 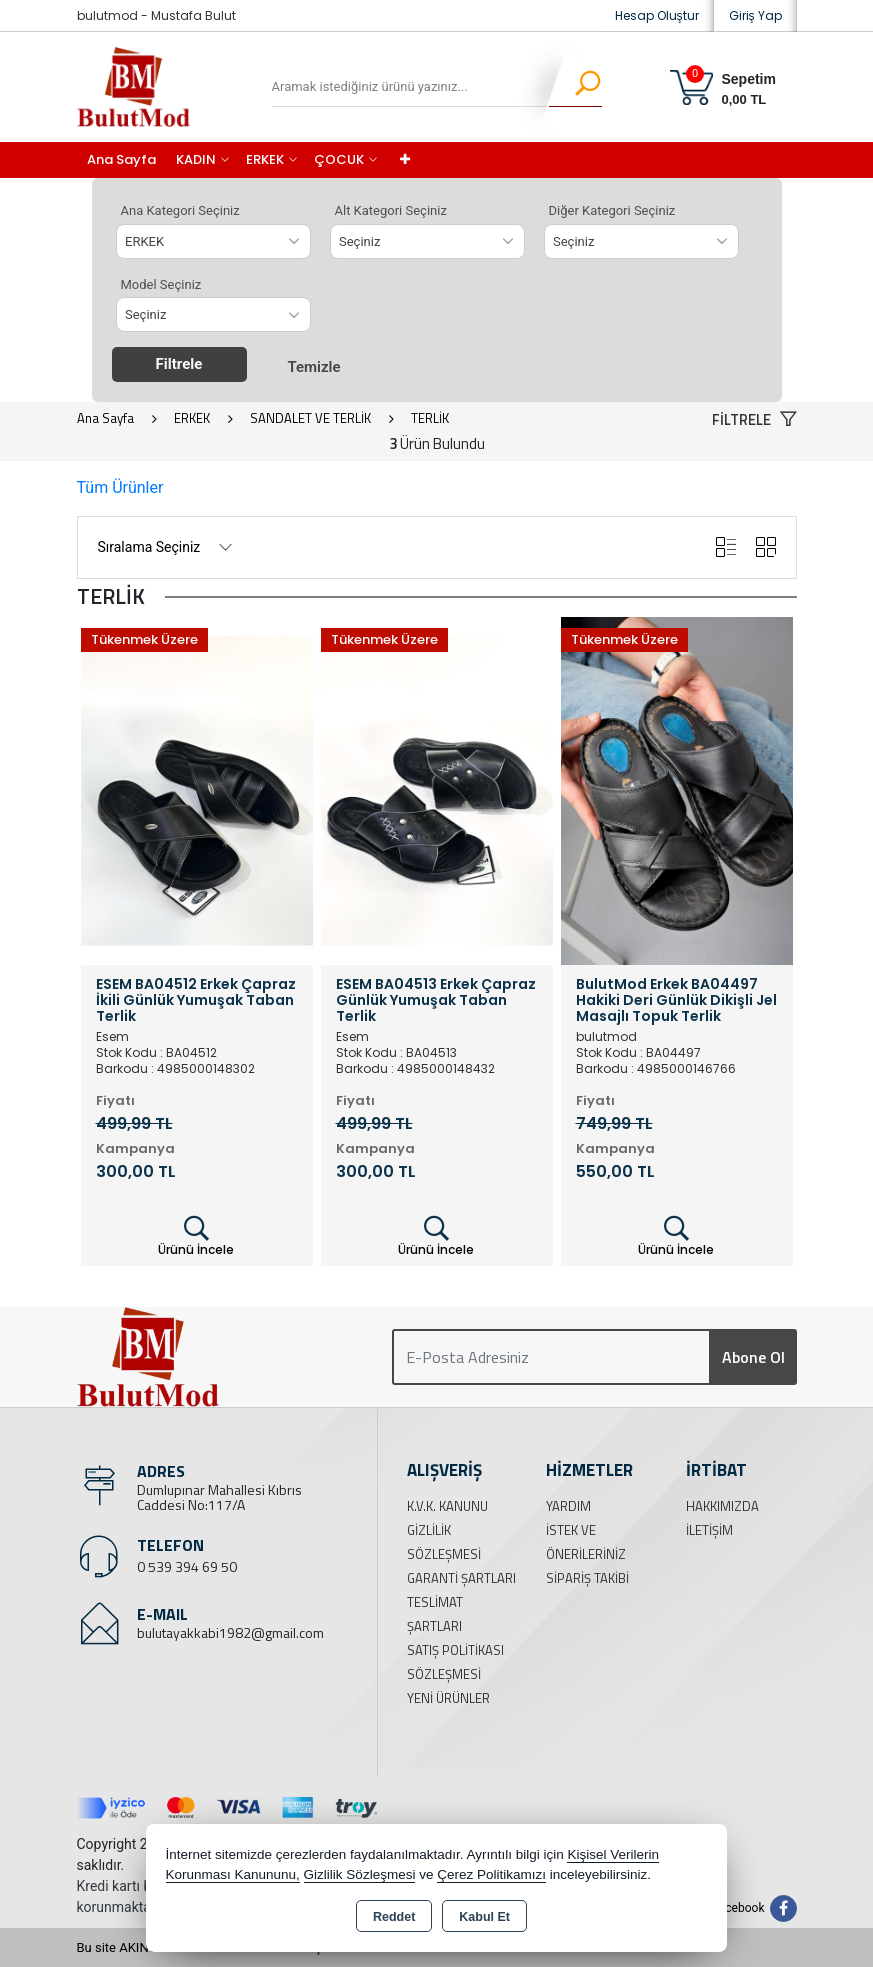 I want to click on 0 539 394 69 50, so click(x=187, y=1566).